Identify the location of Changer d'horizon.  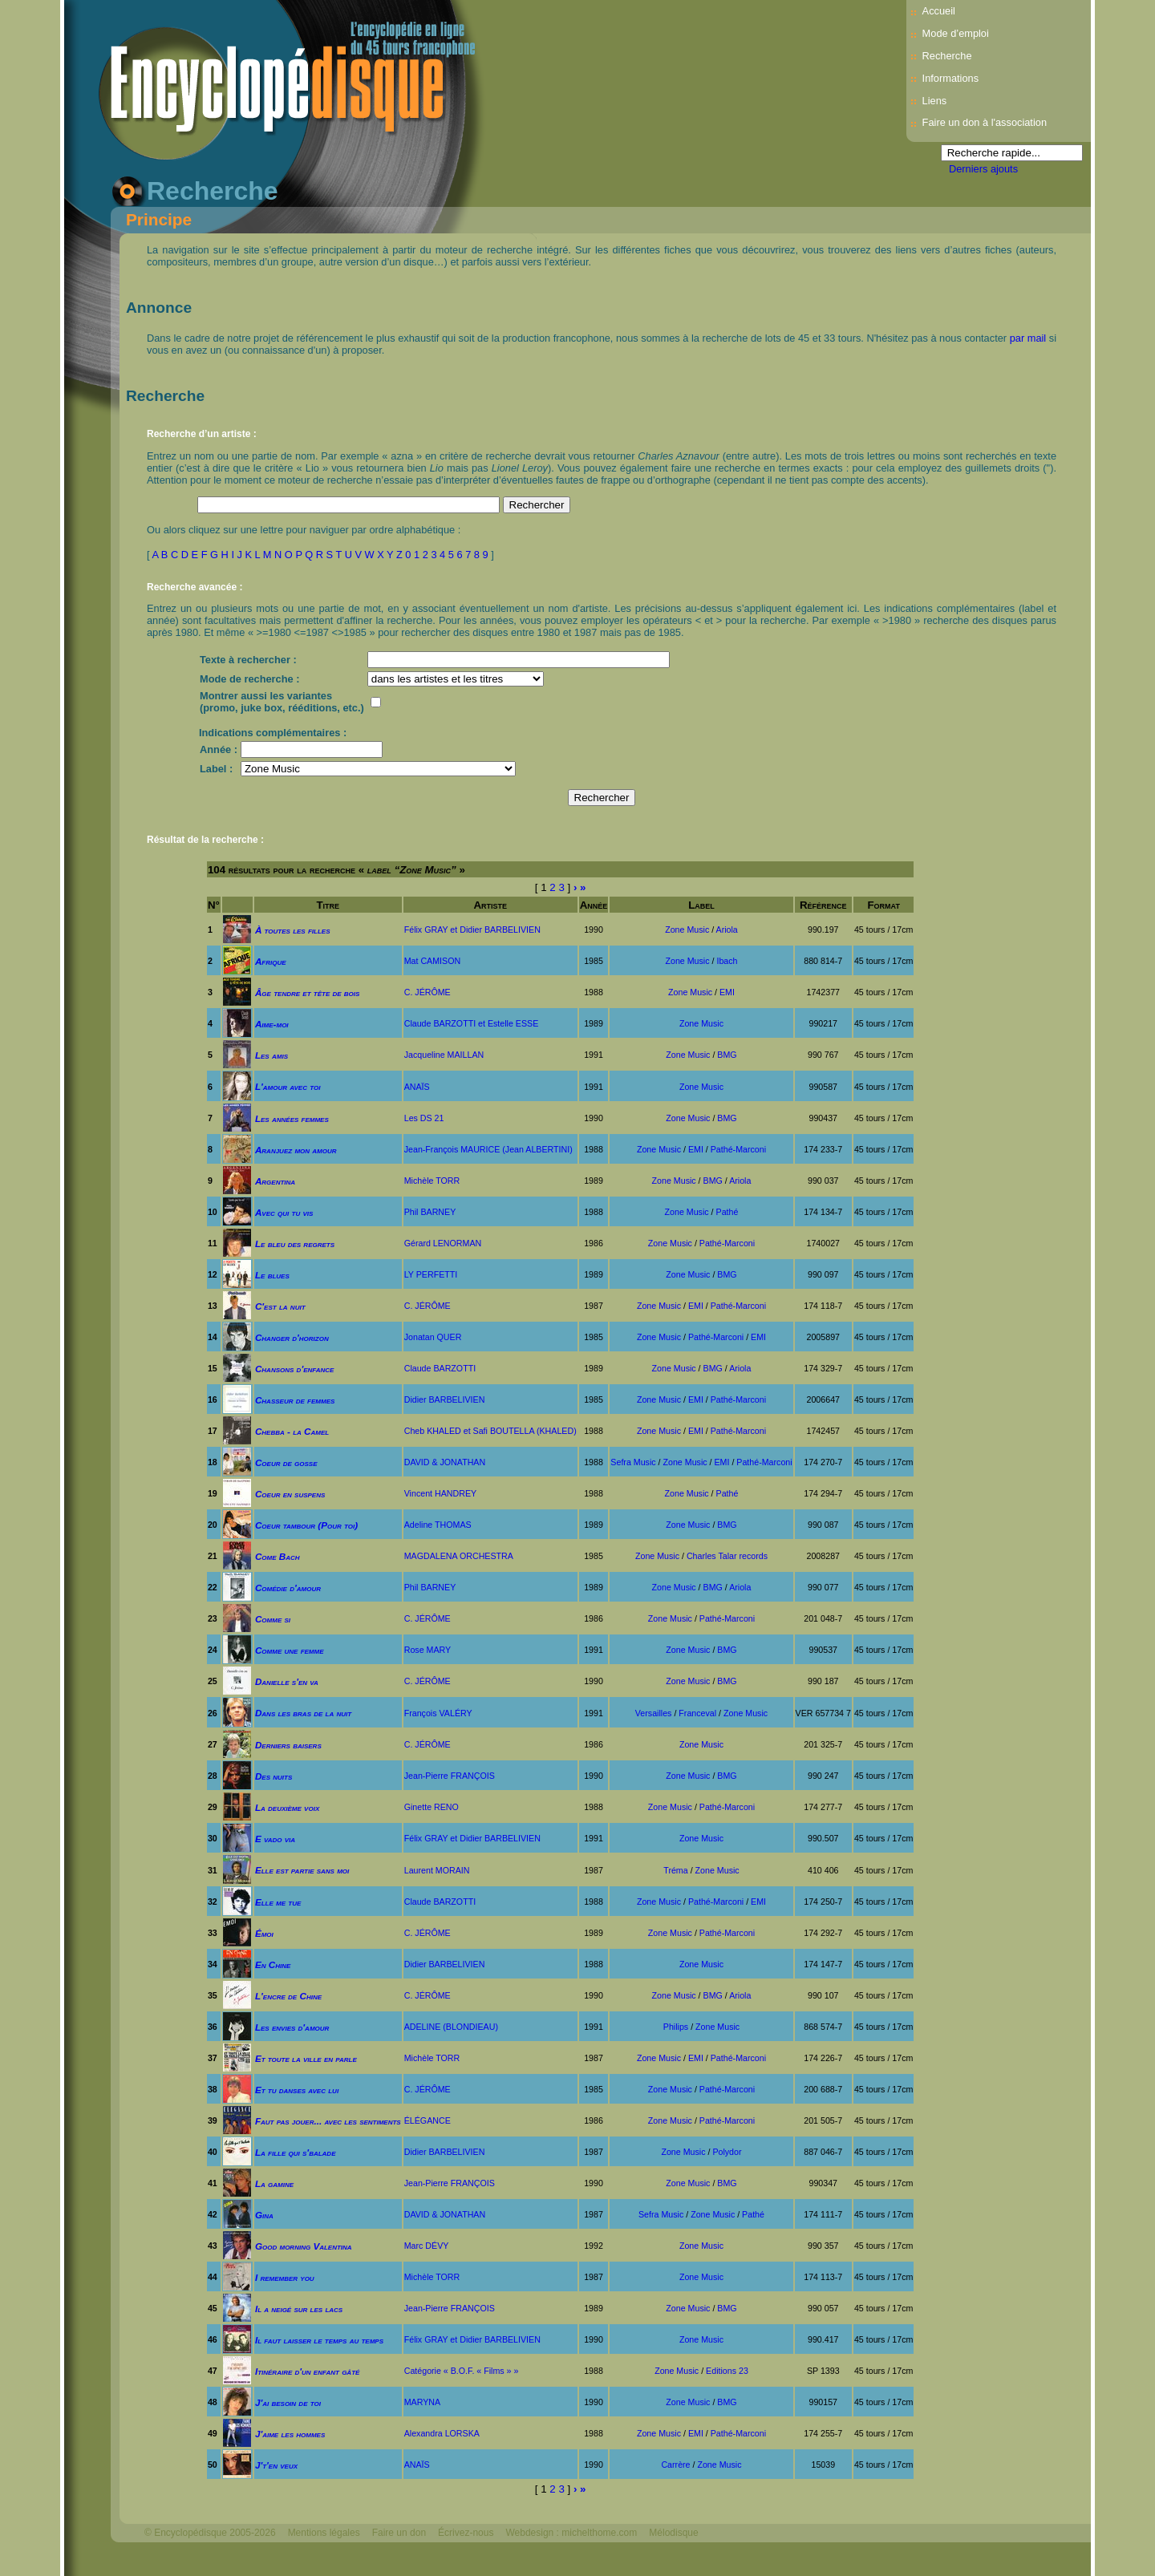
(292, 1337).